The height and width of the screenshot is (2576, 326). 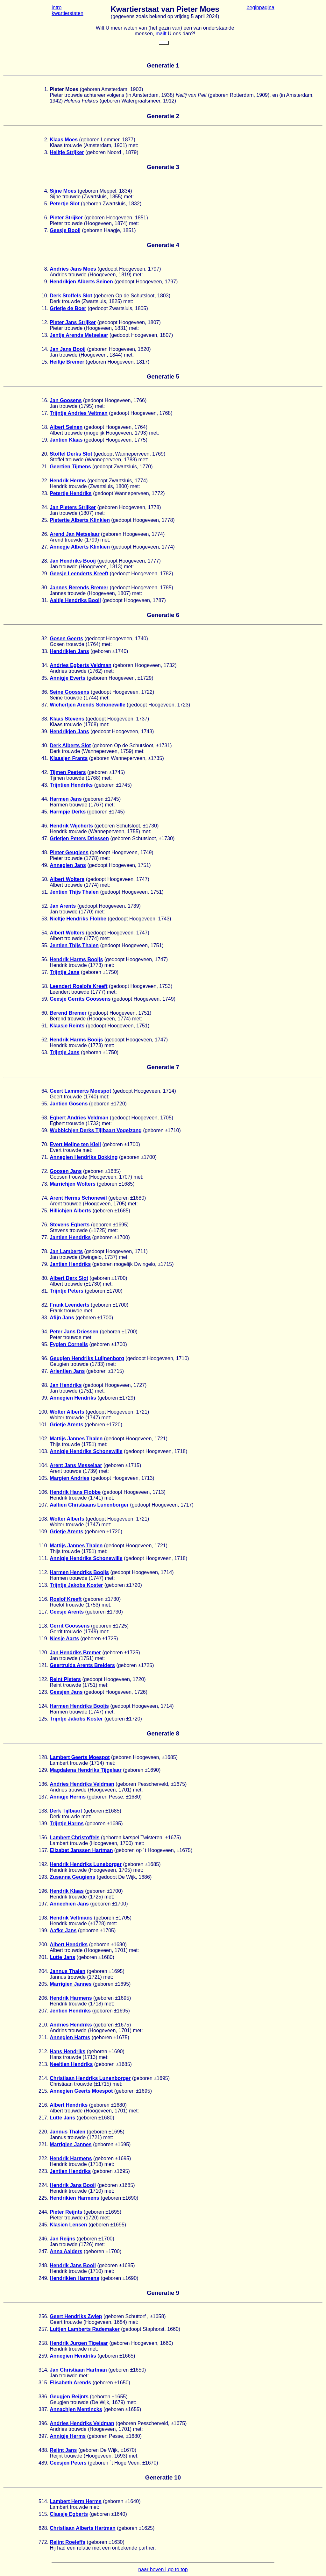 What do you see at coordinates (79, 838) in the screenshot?
I see `Grietjen Peters Driessen` at bounding box center [79, 838].